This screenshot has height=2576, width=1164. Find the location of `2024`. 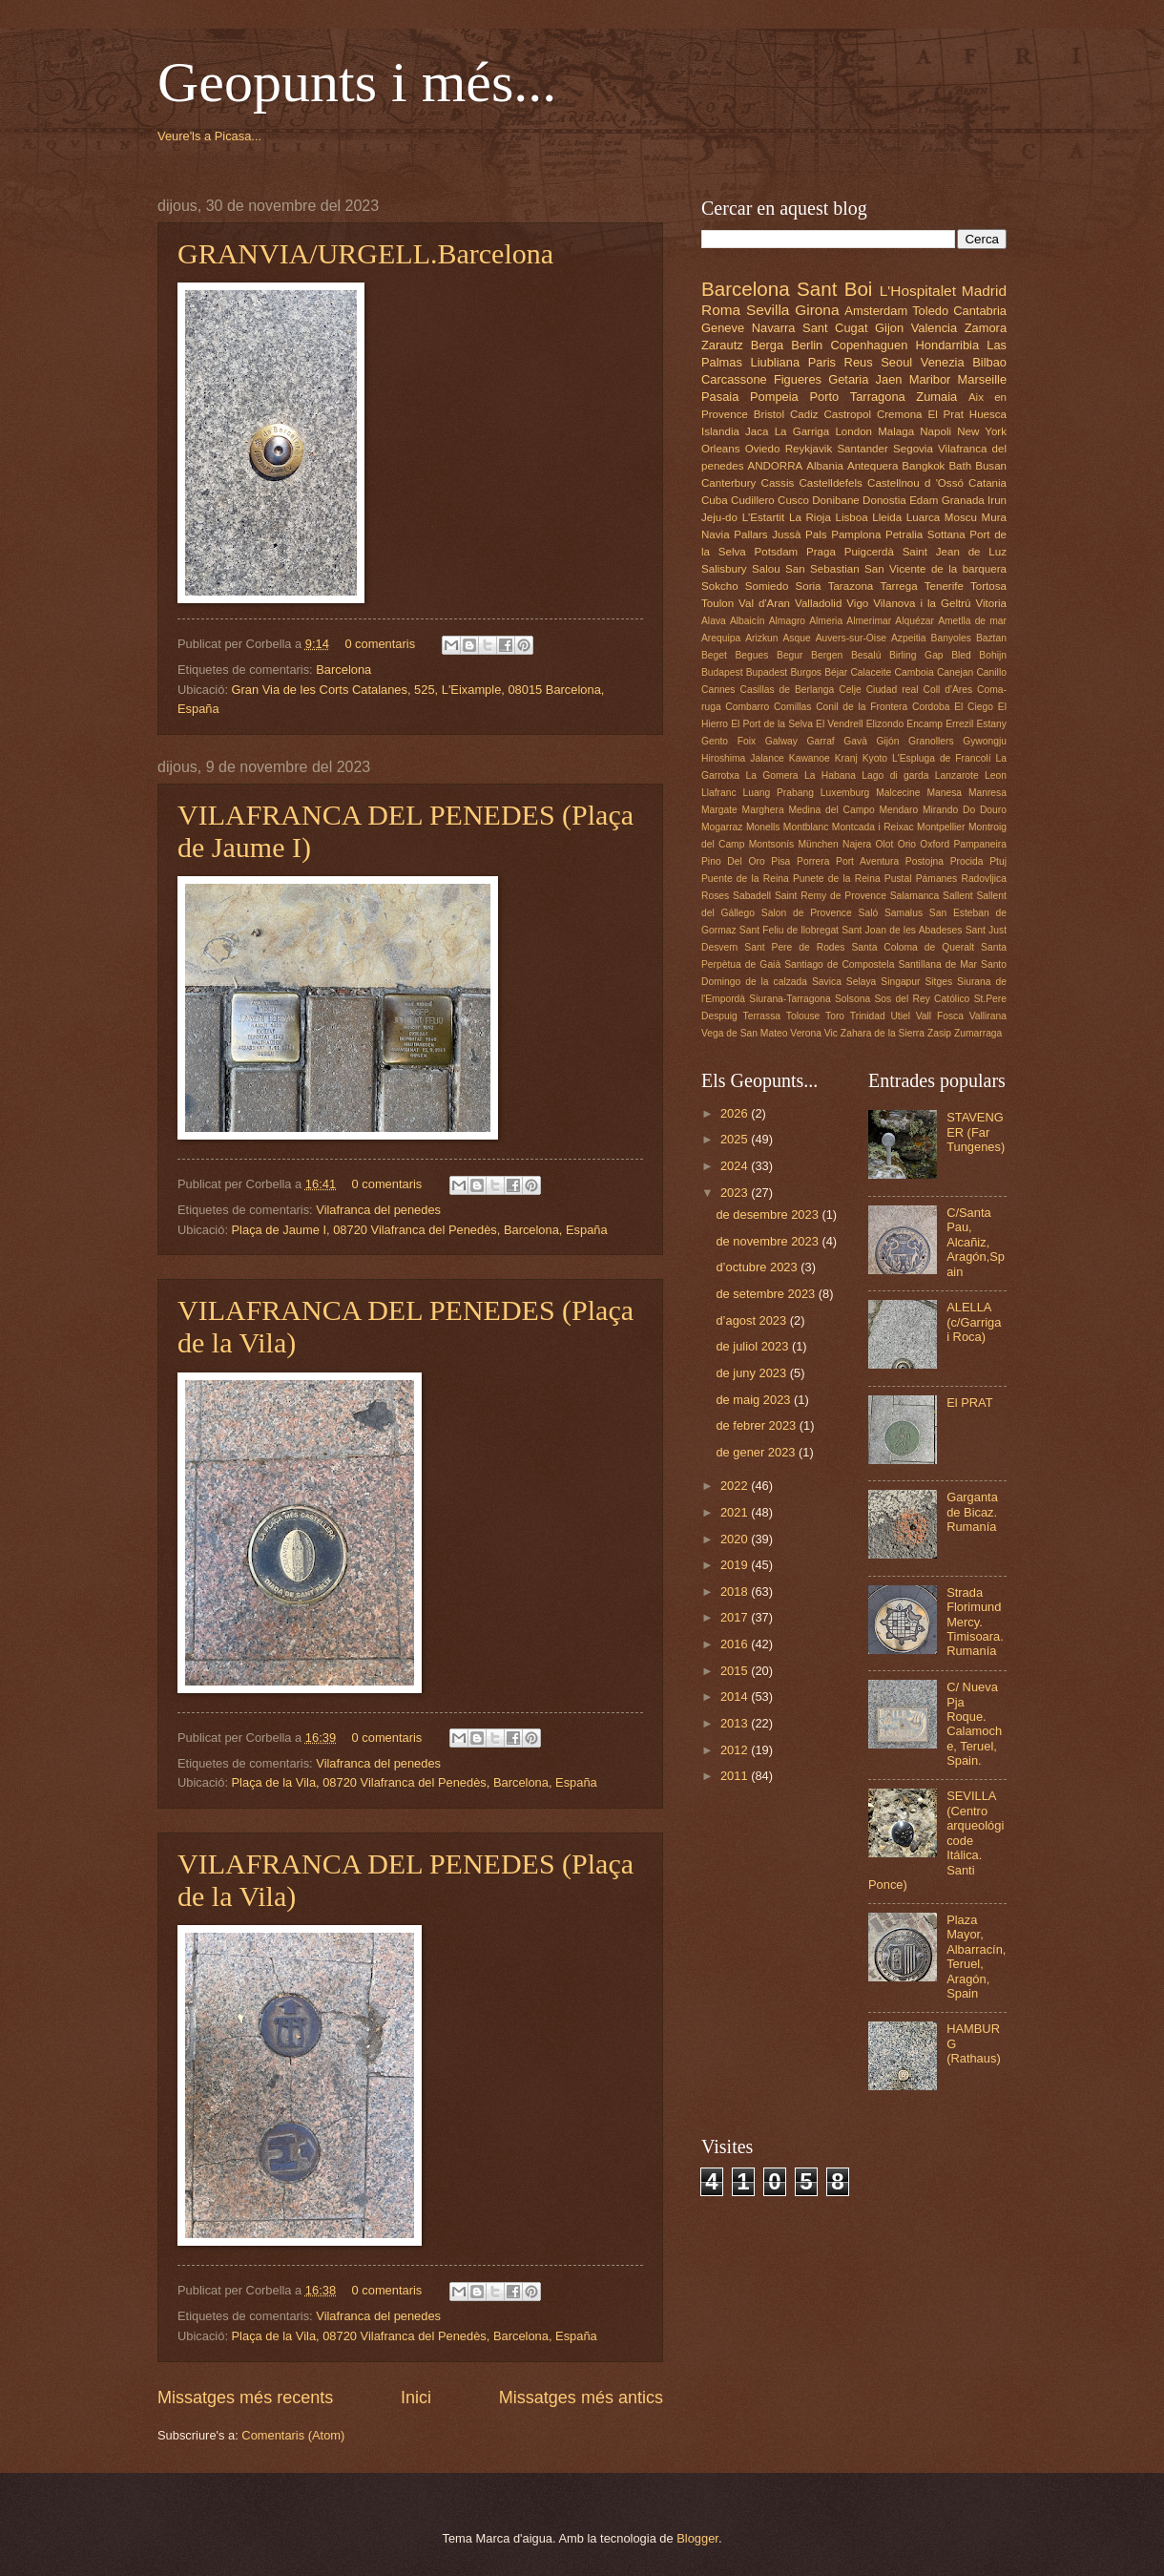

2024 is located at coordinates (735, 1166).